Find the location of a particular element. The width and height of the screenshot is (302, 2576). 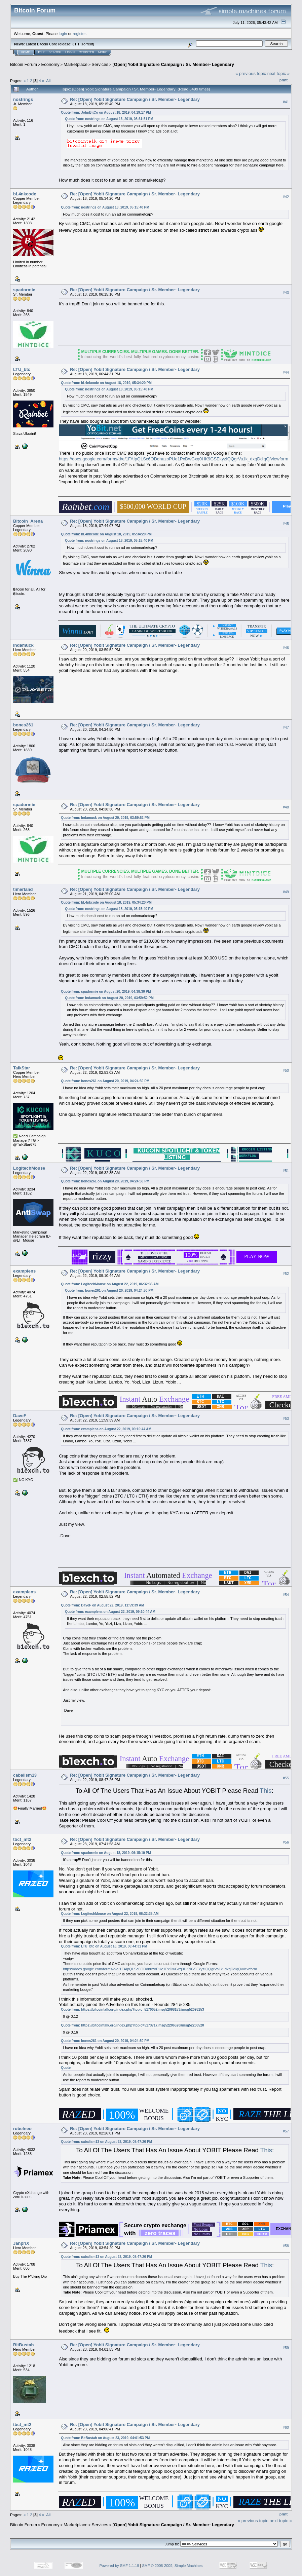

#60 is located at coordinates (286, 2427).